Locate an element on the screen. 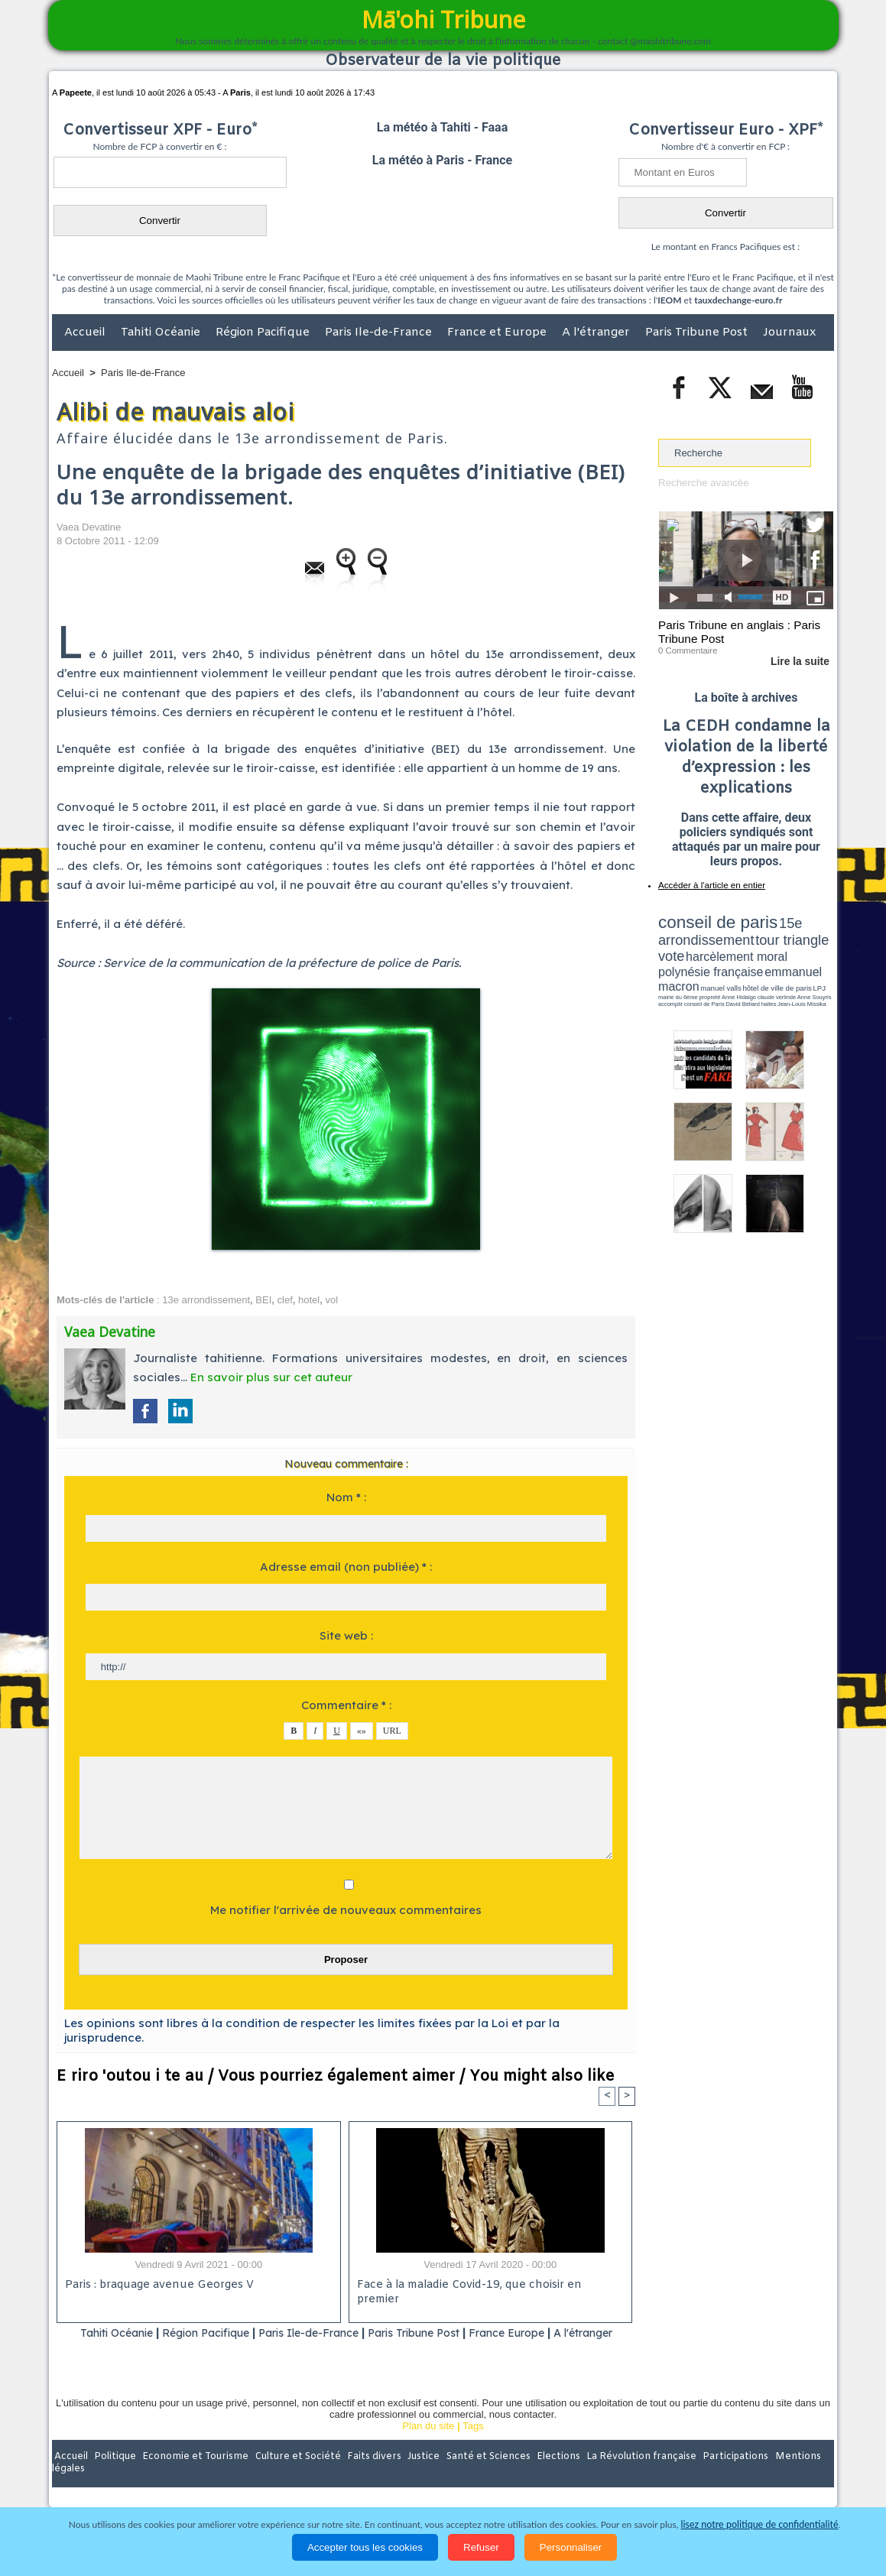 This screenshot has width=886, height=2576. clef is located at coordinates (285, 1300).